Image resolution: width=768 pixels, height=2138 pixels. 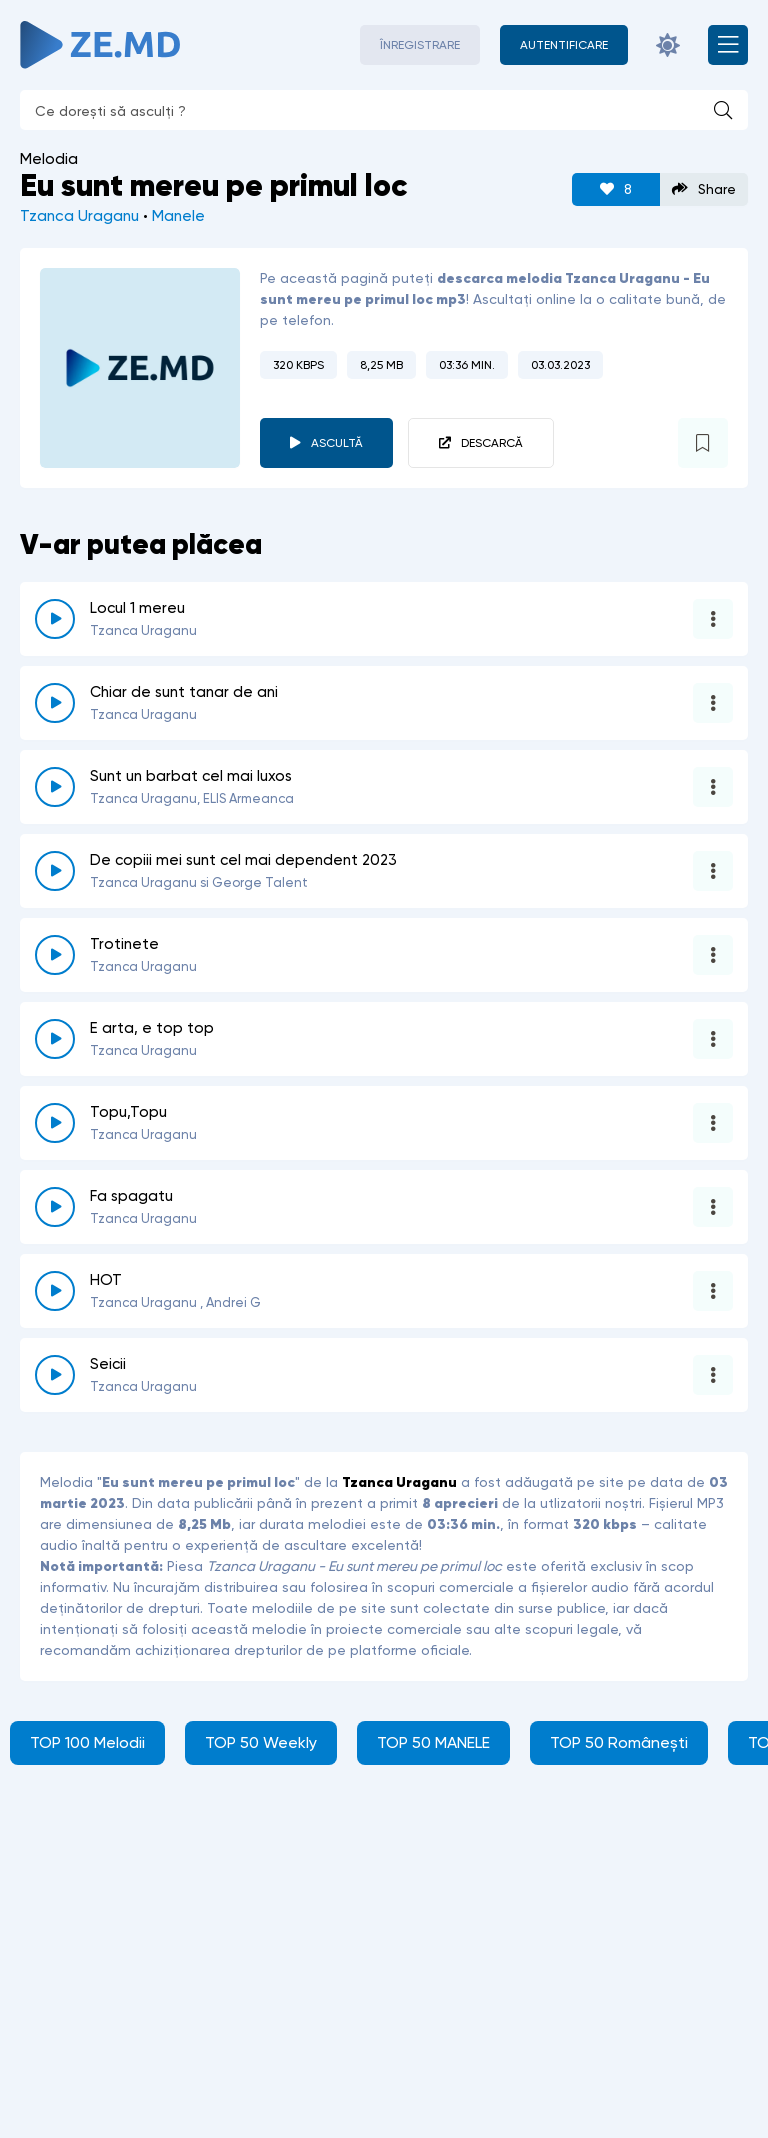 What do you see at coordinates (713, 787) in the screenshot?
I see `[Opțiuni 5591]` at bounding box center [713, 787].